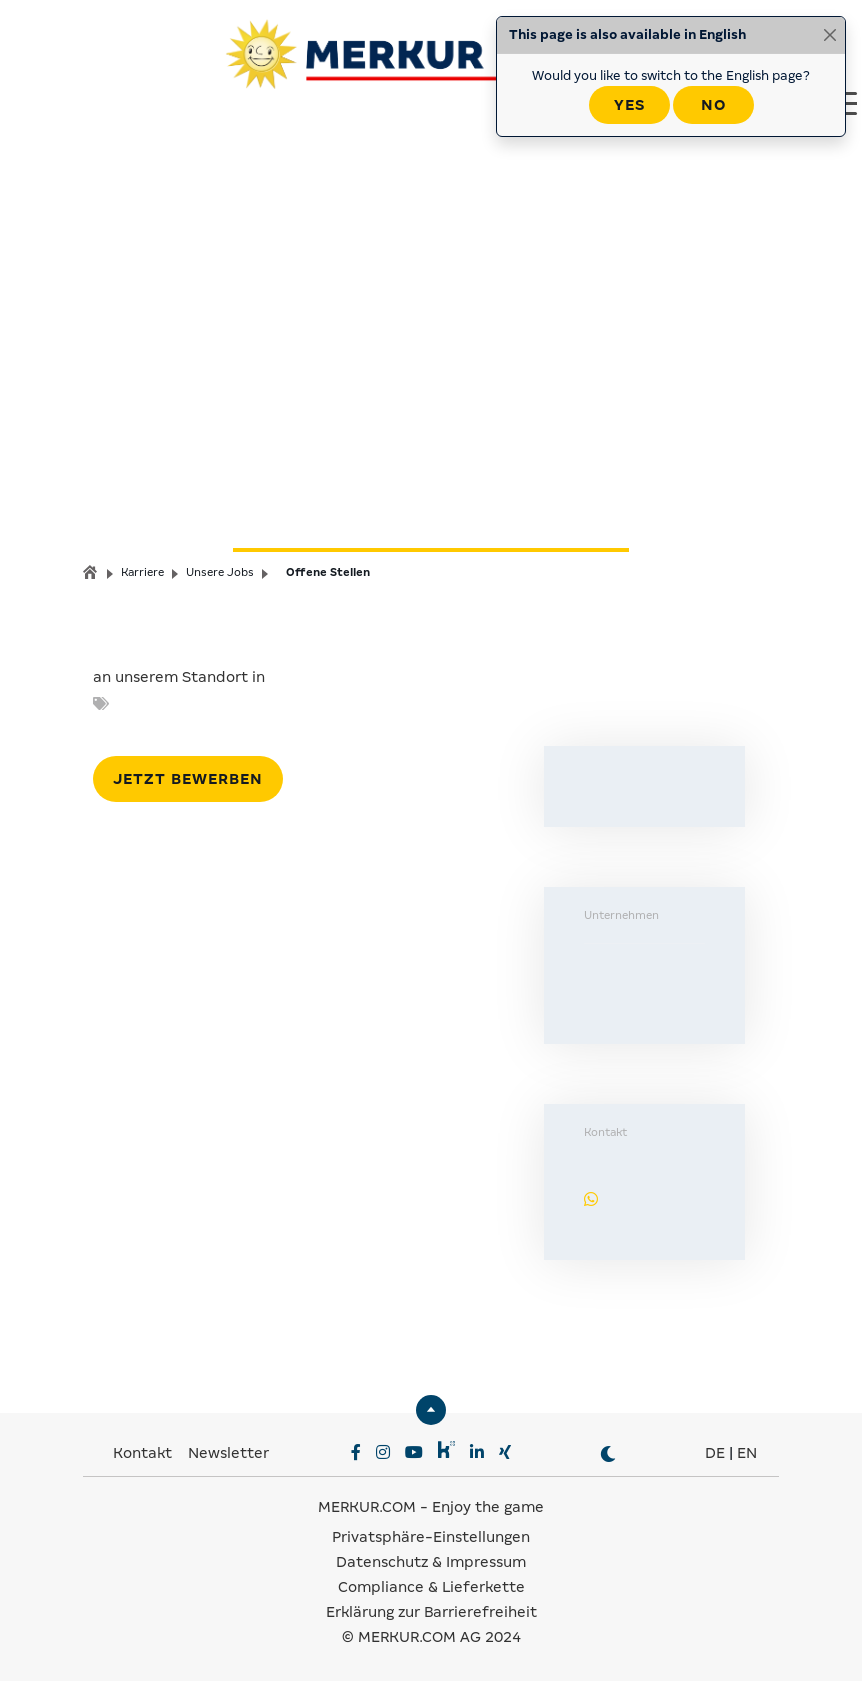  What do you see at coordinates (144, 1452) in the screenshot?
I see `Kontakt` at bounding box center [144, 1452].